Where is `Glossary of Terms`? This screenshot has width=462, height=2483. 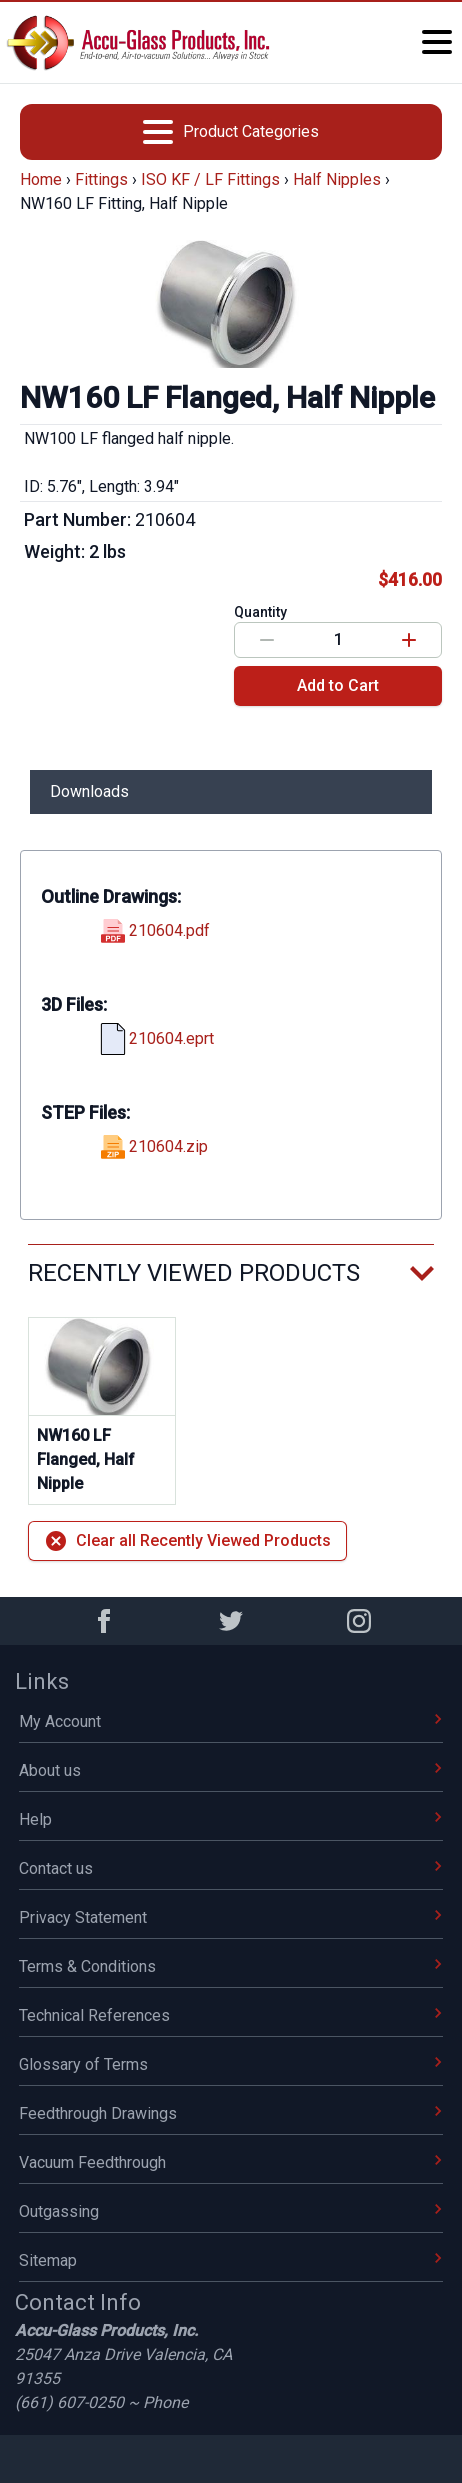
Glossary of Terms is located at coordinates (231, 2064).